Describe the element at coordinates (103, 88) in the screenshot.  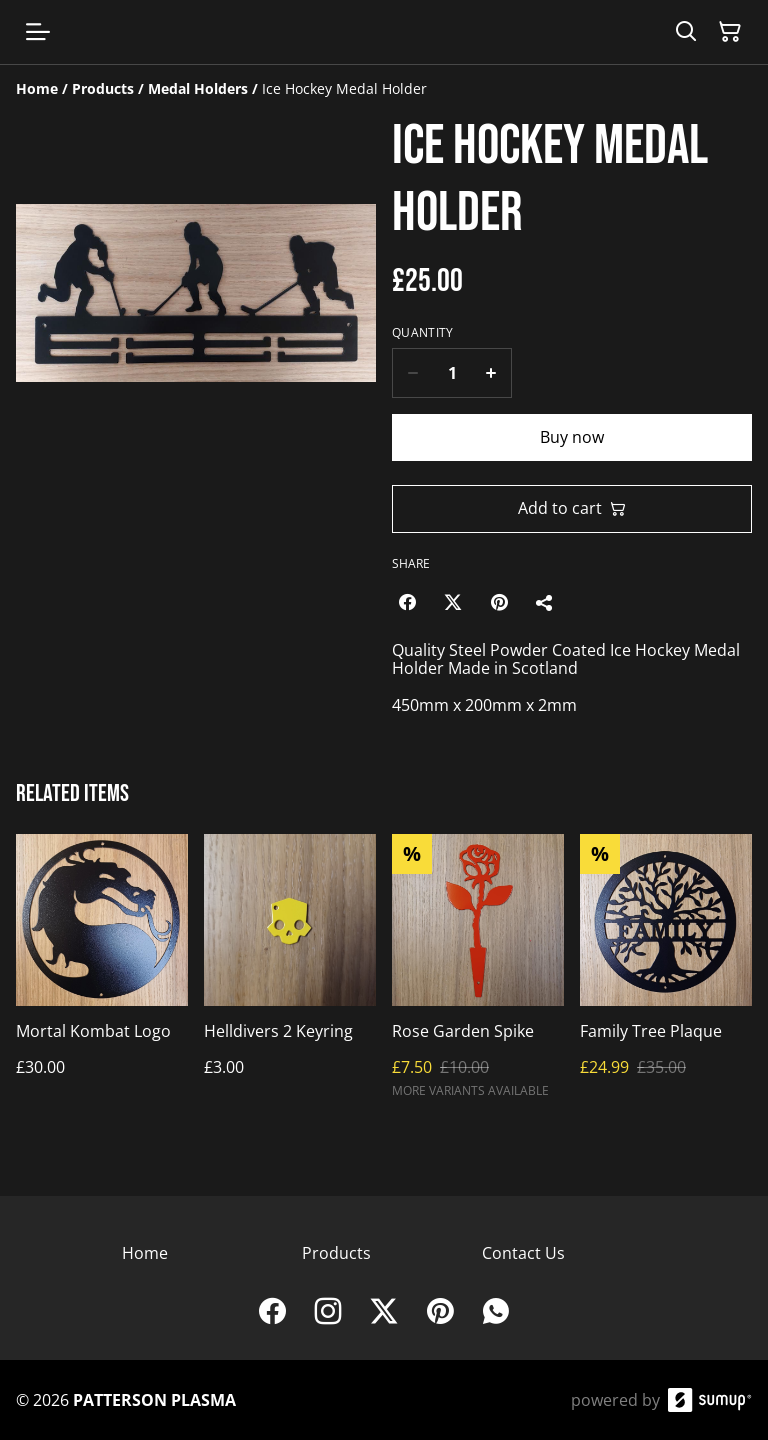
I see `[Products]` at that location.